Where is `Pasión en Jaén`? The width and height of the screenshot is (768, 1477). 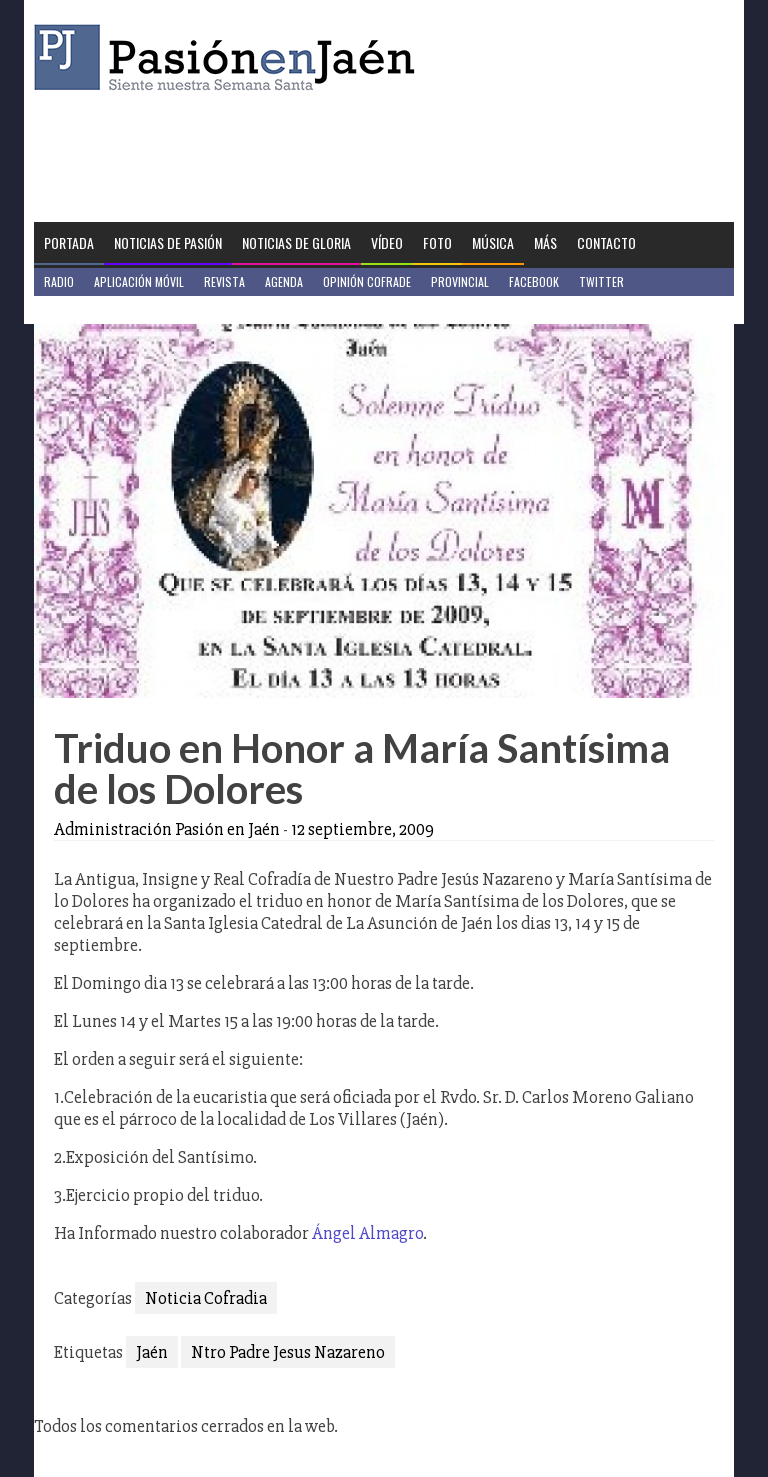 Pasión en Jaén is located at coordinates (230, 57).